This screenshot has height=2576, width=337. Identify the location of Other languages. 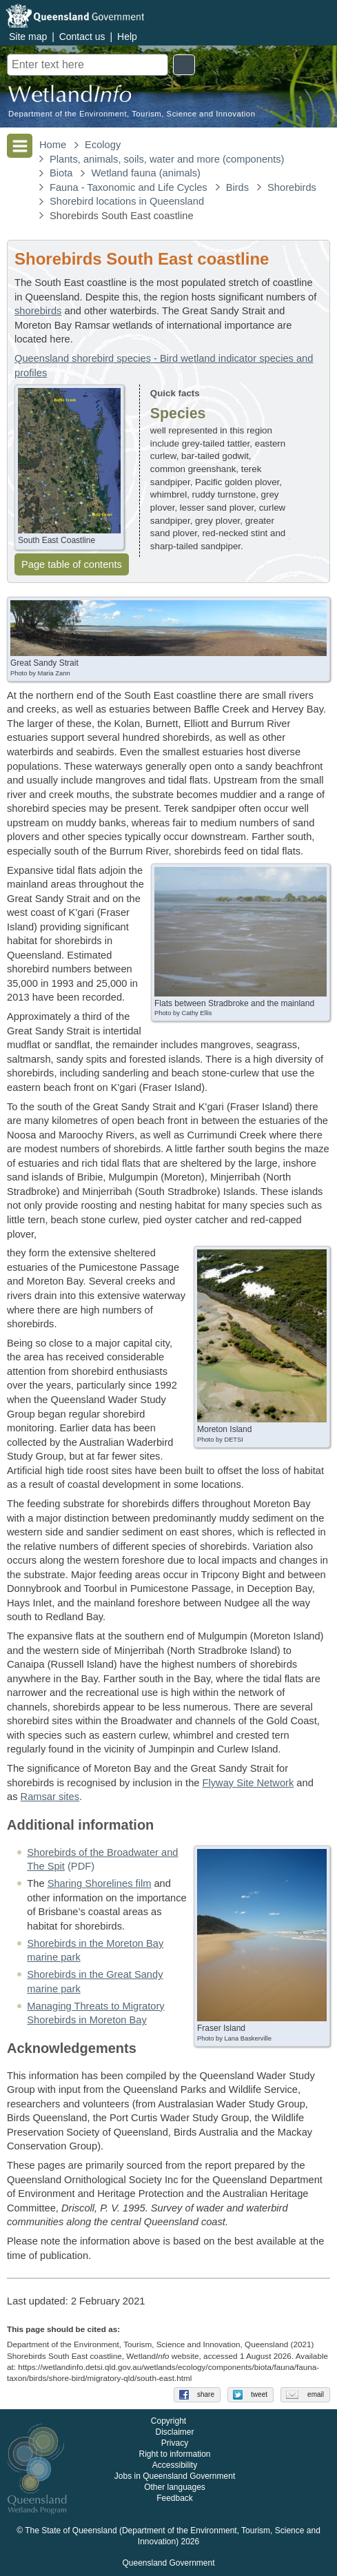
(174, 2488).